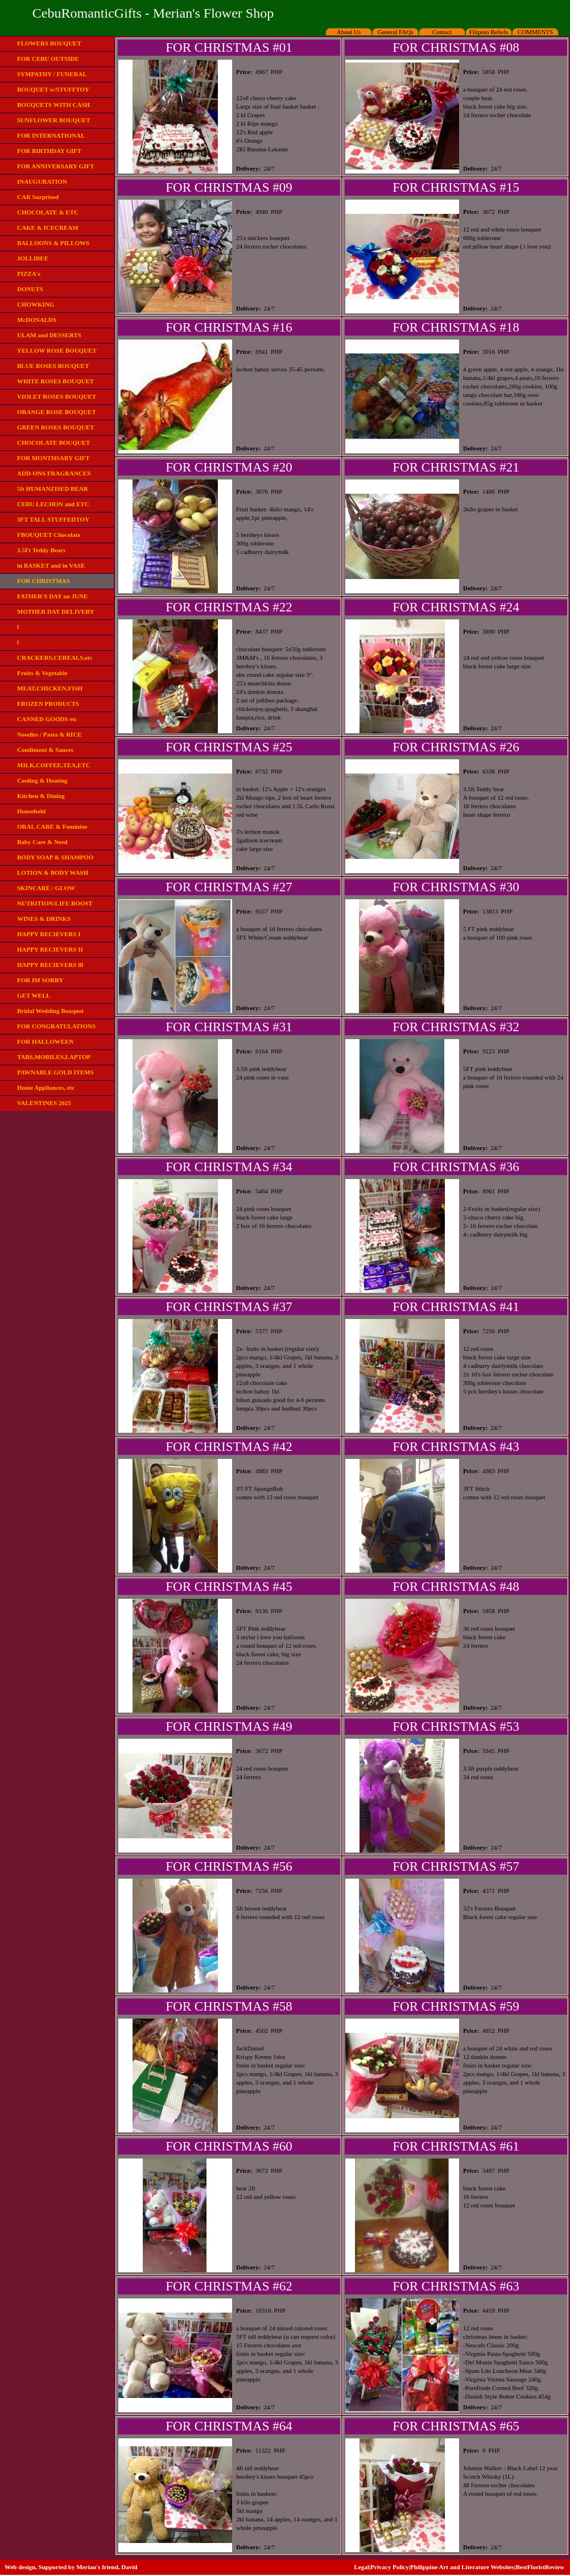  I want to click on FOR BIRTHDAY GIFT, so click(49, 150).